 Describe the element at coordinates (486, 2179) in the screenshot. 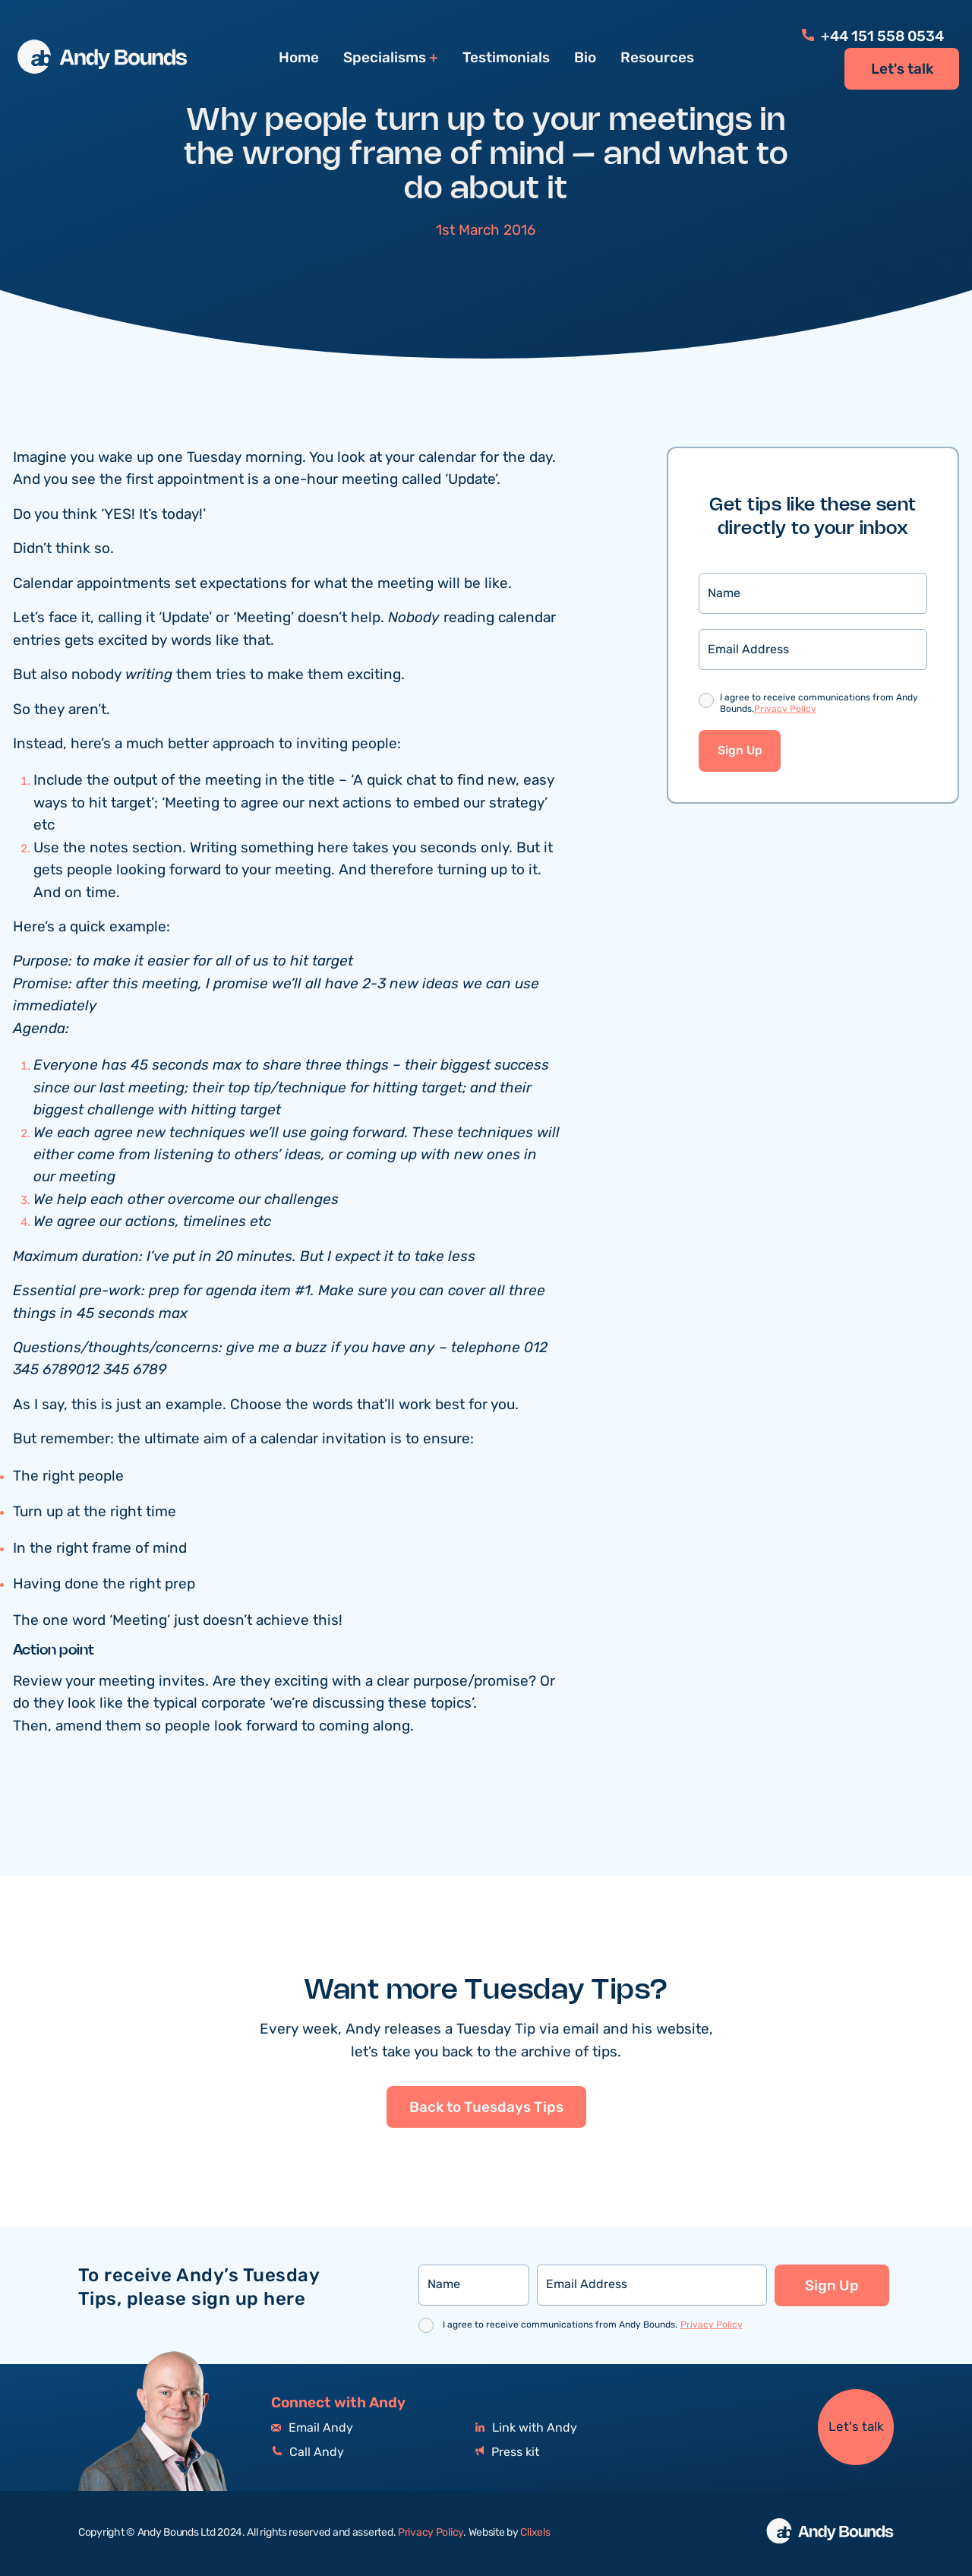

I see `Back to Tuesdays Tips` at that location.